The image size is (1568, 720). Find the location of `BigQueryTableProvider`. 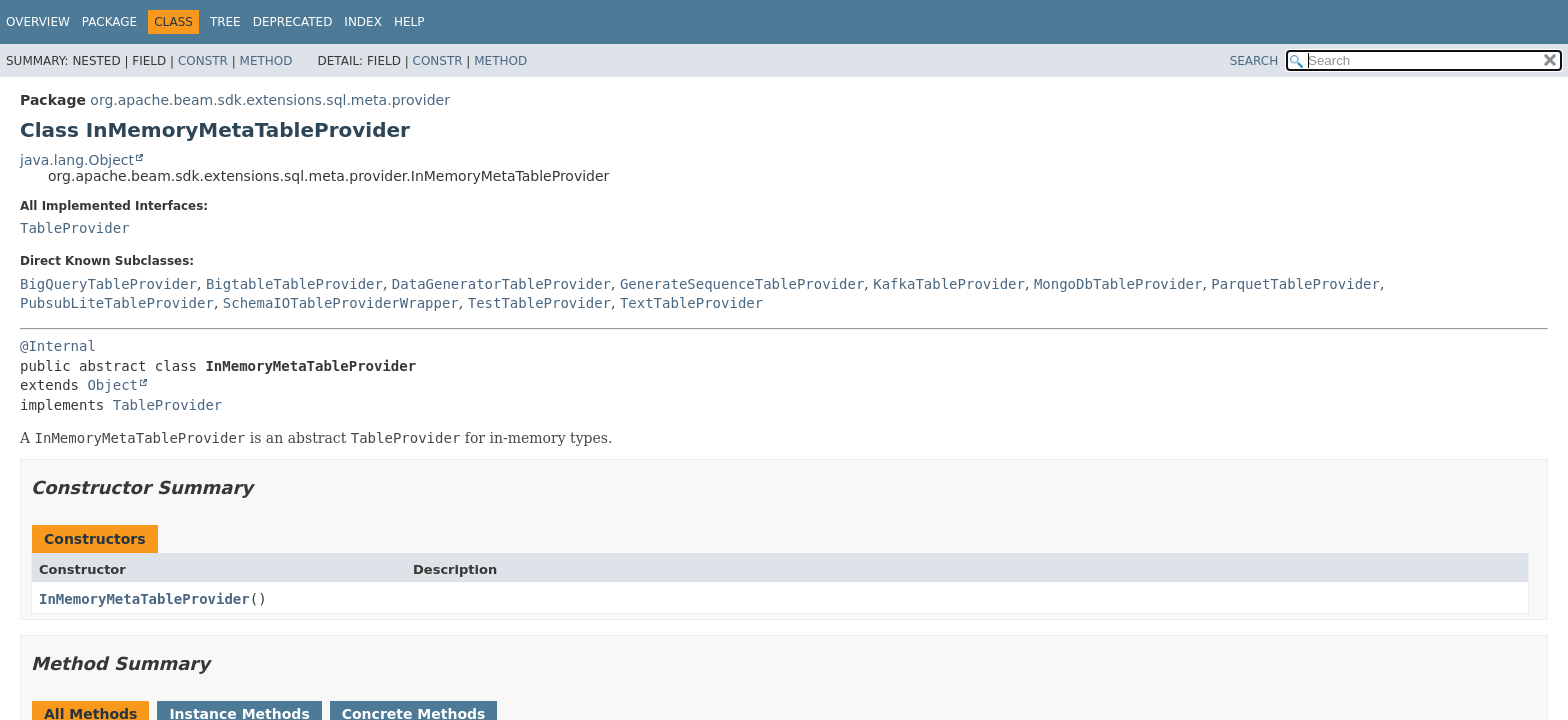

BigQueryTableProvider is located at coordinates (108, 284).